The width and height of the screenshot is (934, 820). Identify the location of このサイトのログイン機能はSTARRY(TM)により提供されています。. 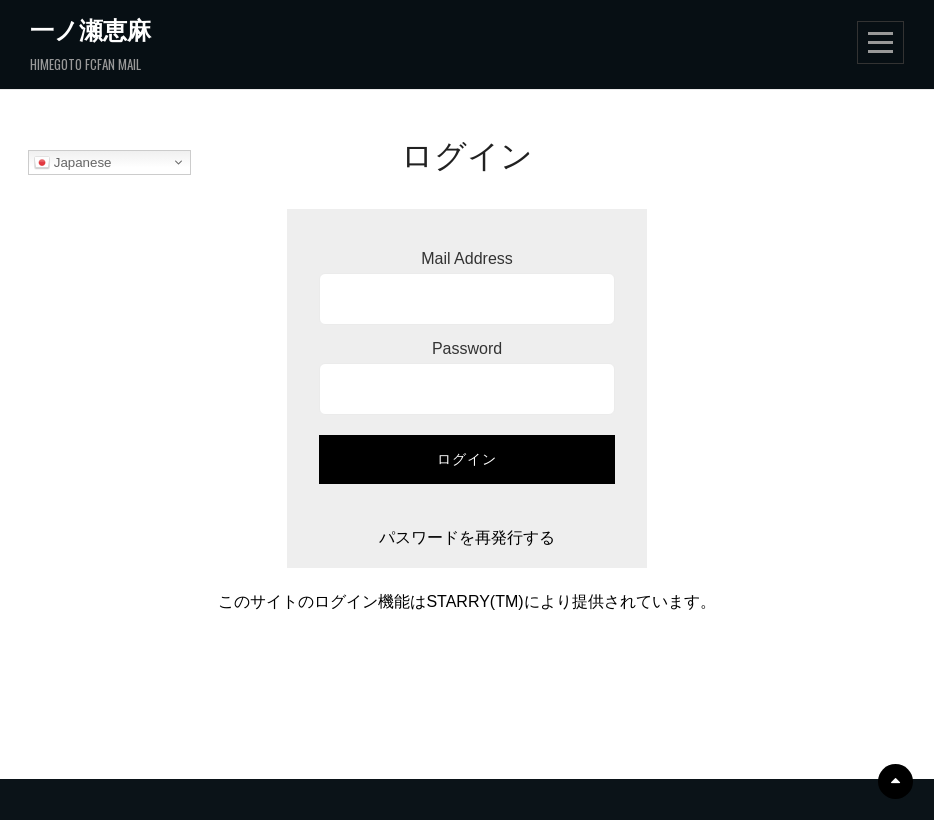
(466, 601).